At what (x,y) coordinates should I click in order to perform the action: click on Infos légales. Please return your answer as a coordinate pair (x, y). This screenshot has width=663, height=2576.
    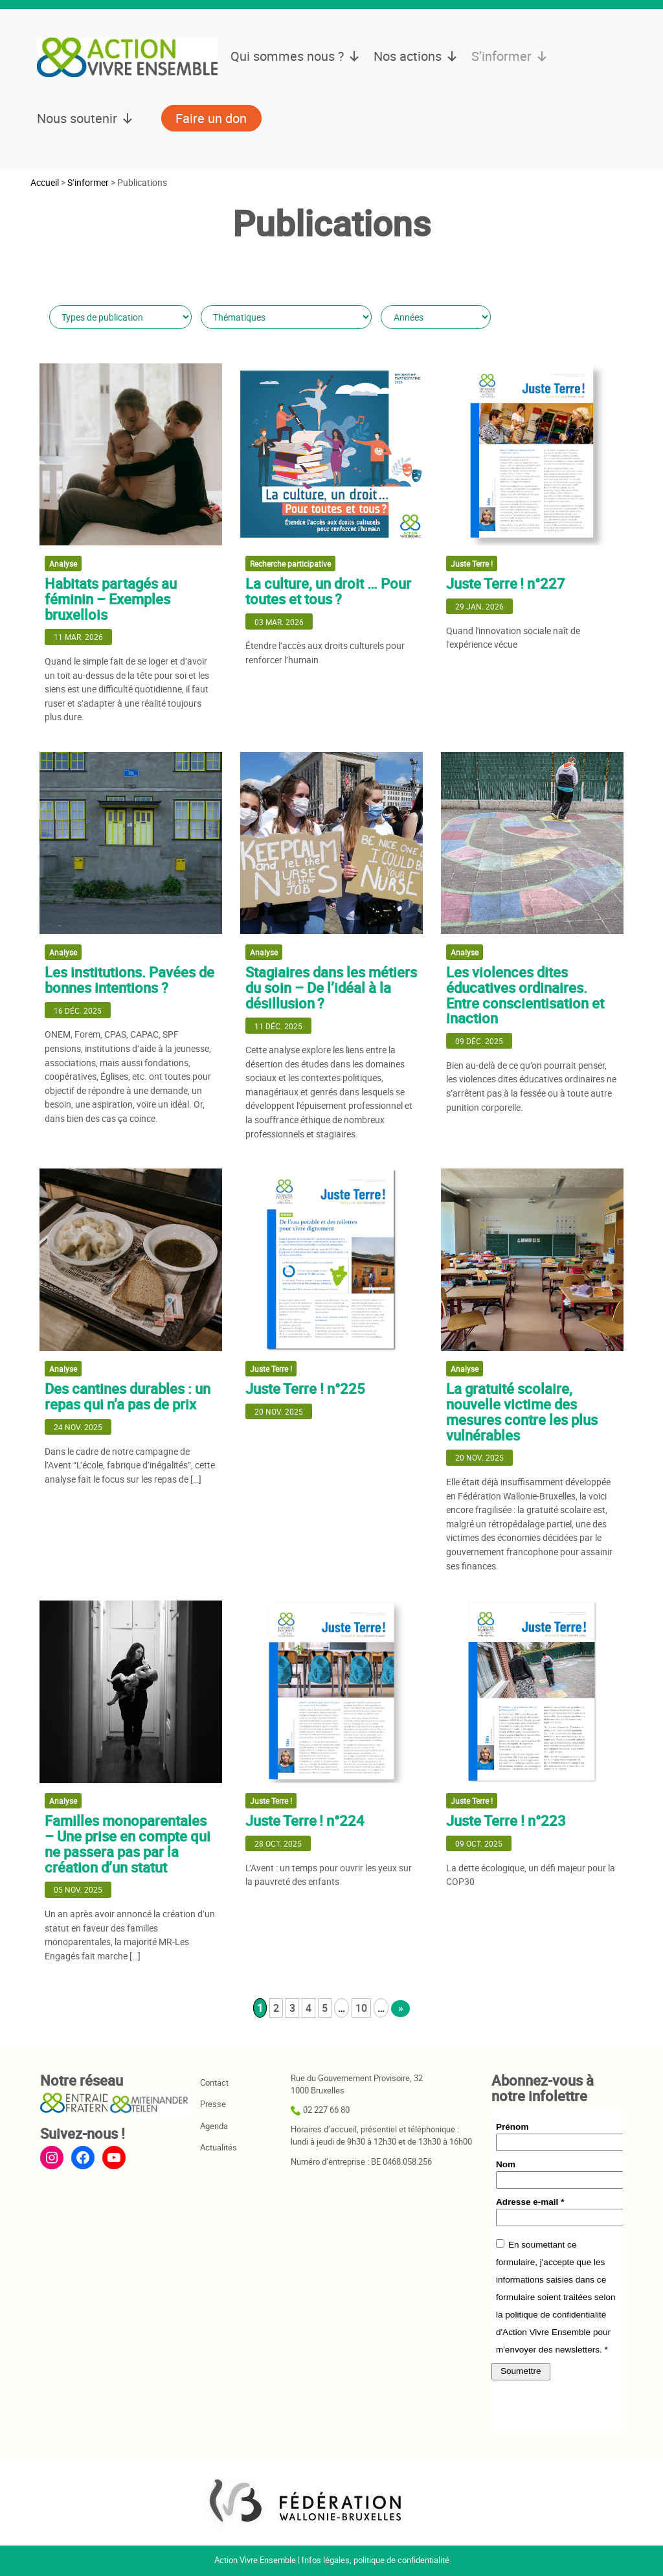
    Looking at the image, I should click on (326, 2560).